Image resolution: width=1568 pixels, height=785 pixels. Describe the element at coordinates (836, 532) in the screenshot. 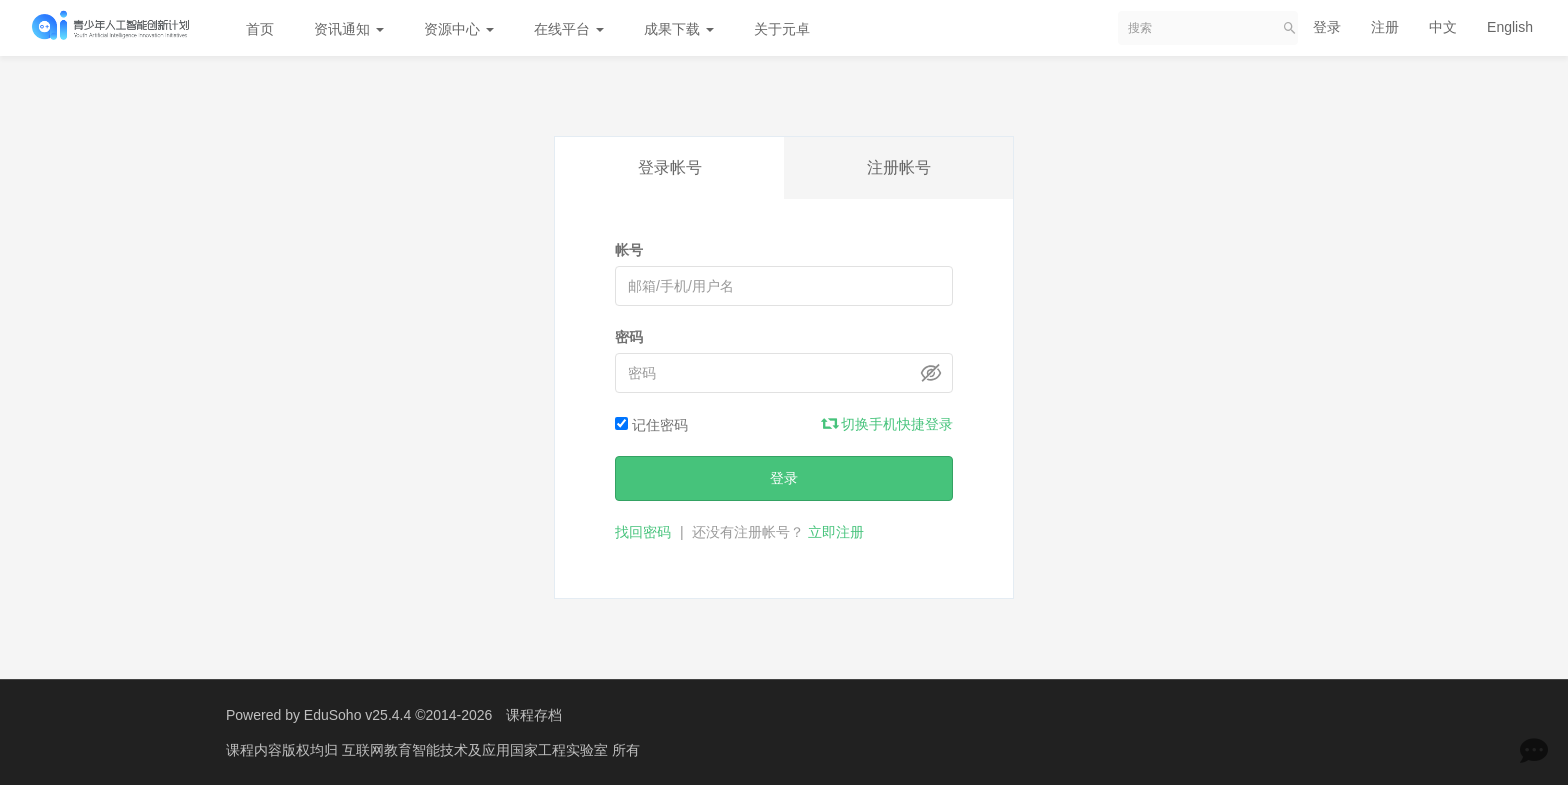

I see `立即注册` at that location.